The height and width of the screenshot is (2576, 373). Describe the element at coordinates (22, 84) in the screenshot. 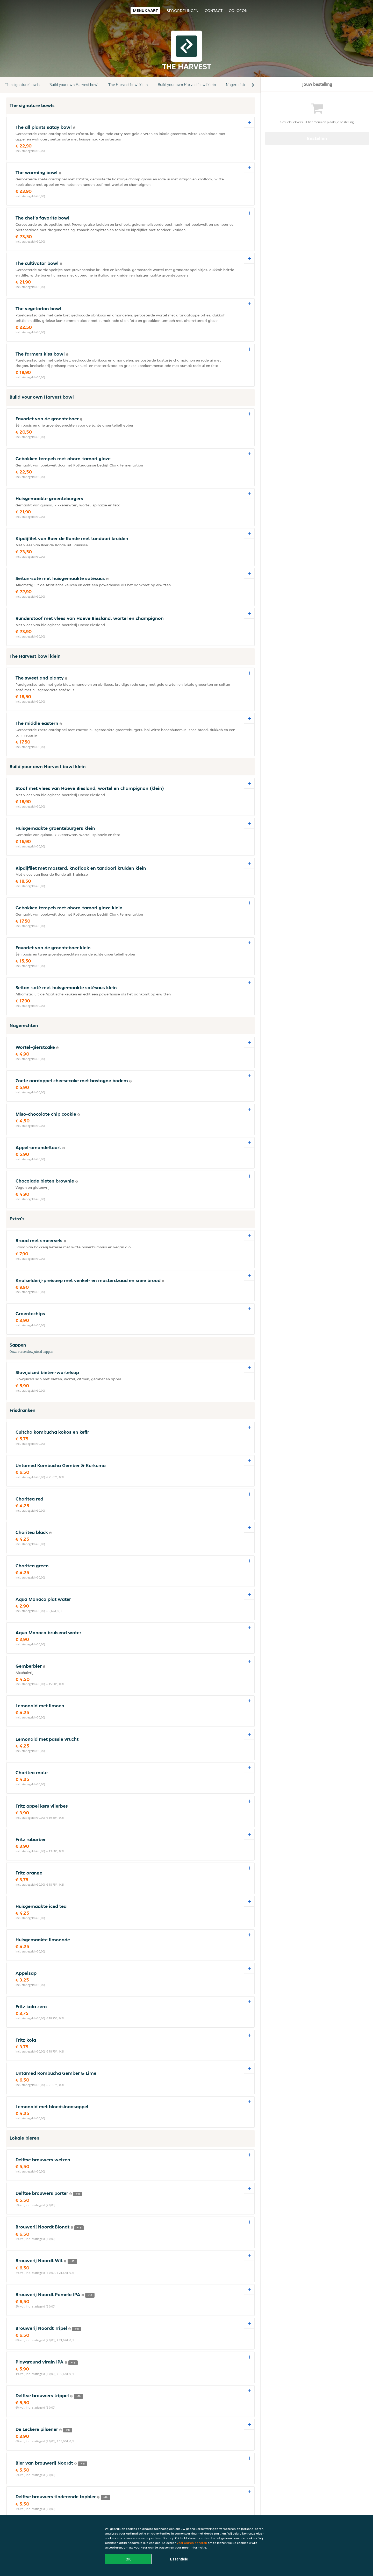

I see `The signature bowls` at that location.